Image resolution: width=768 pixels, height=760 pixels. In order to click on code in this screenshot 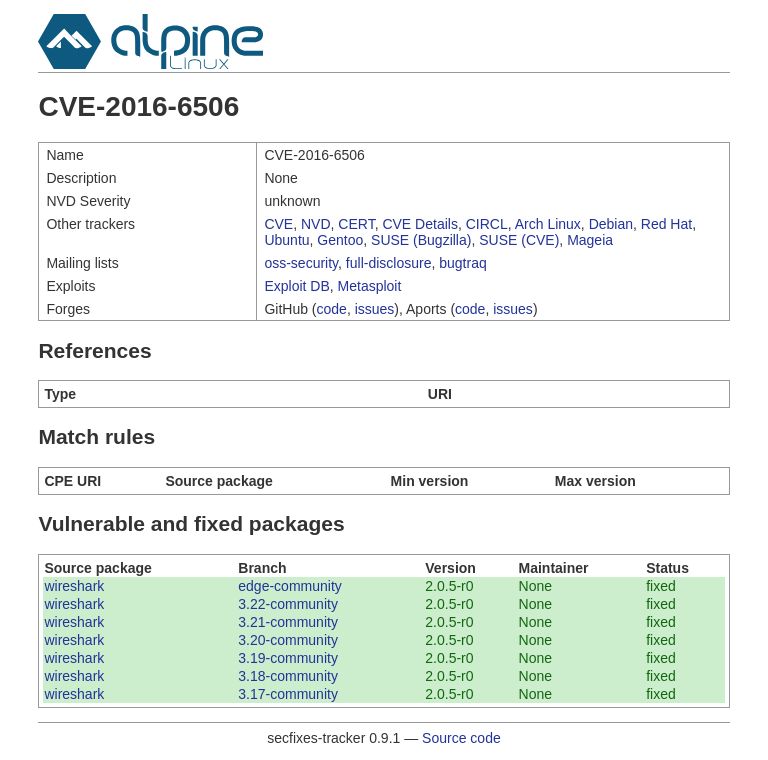, I will do `click(332, 309)`.